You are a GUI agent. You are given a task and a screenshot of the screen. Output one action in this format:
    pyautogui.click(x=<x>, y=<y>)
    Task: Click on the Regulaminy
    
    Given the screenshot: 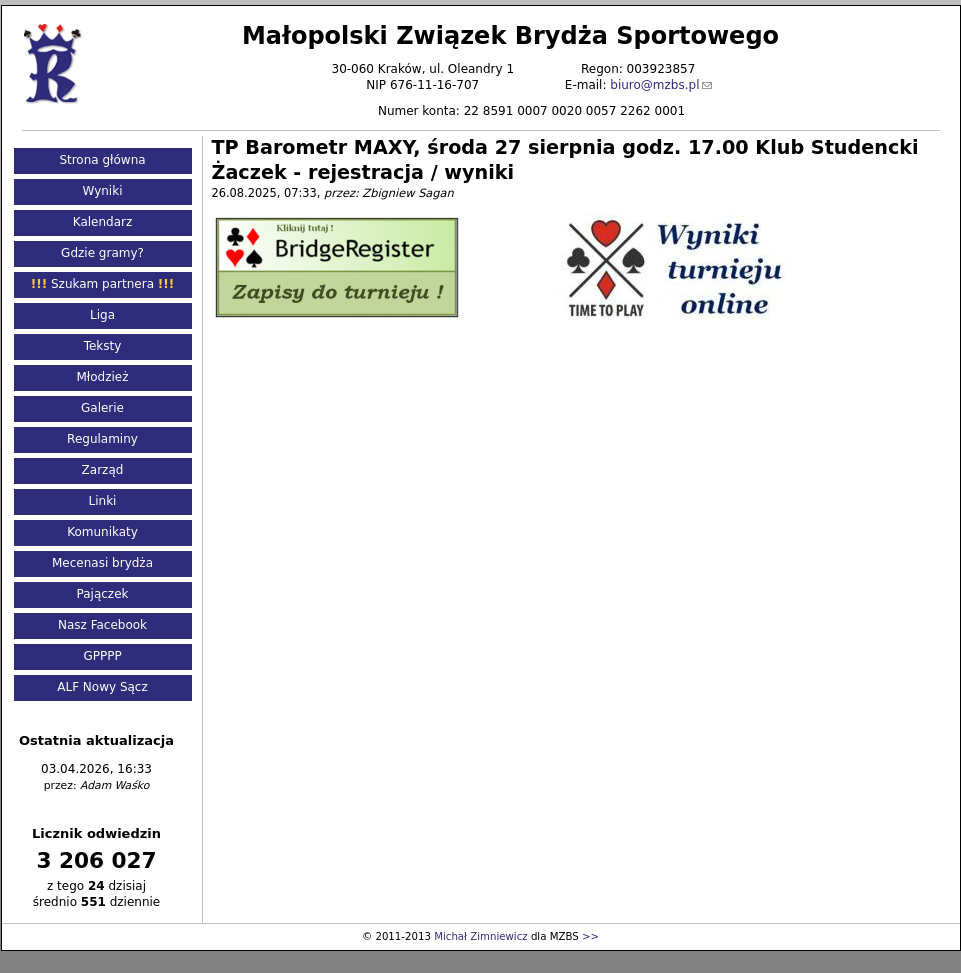 What is the action you would take?
    pyautogui.click(x=102, y=439)
    